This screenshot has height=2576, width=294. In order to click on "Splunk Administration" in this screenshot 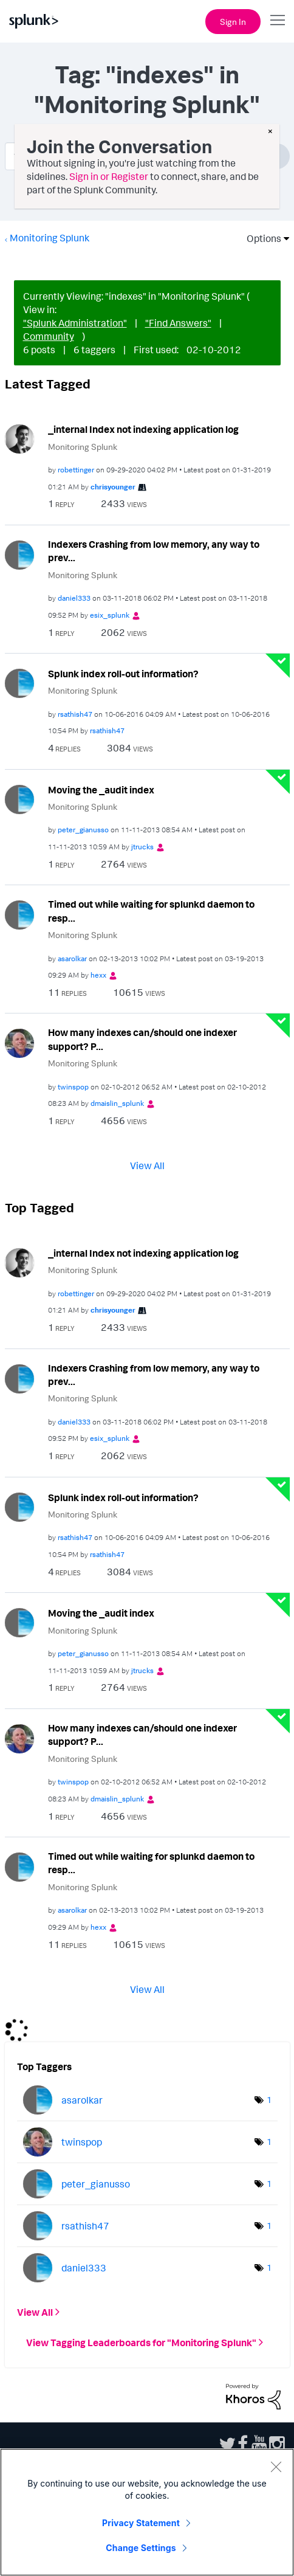, I will do `click(75, 323)`.